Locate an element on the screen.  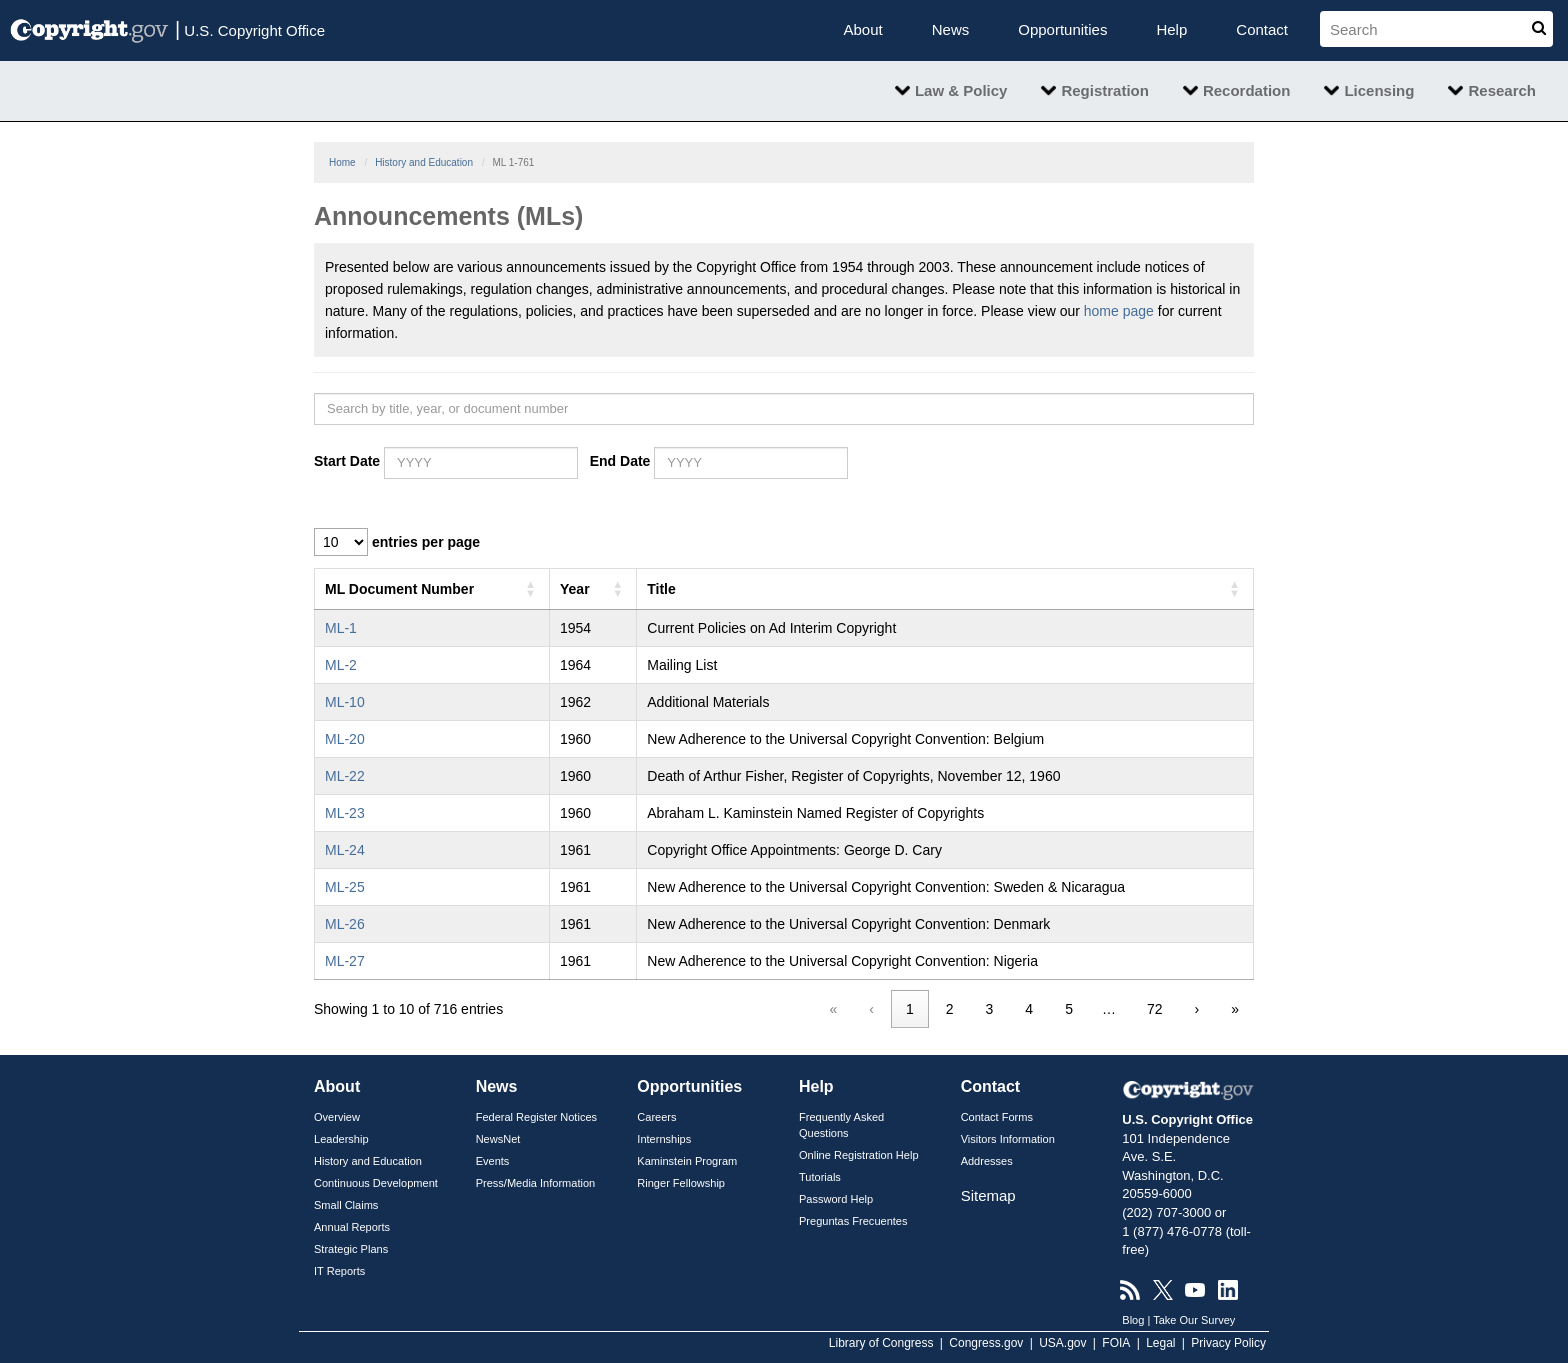
Contact is located at coordinates (1262, 29).